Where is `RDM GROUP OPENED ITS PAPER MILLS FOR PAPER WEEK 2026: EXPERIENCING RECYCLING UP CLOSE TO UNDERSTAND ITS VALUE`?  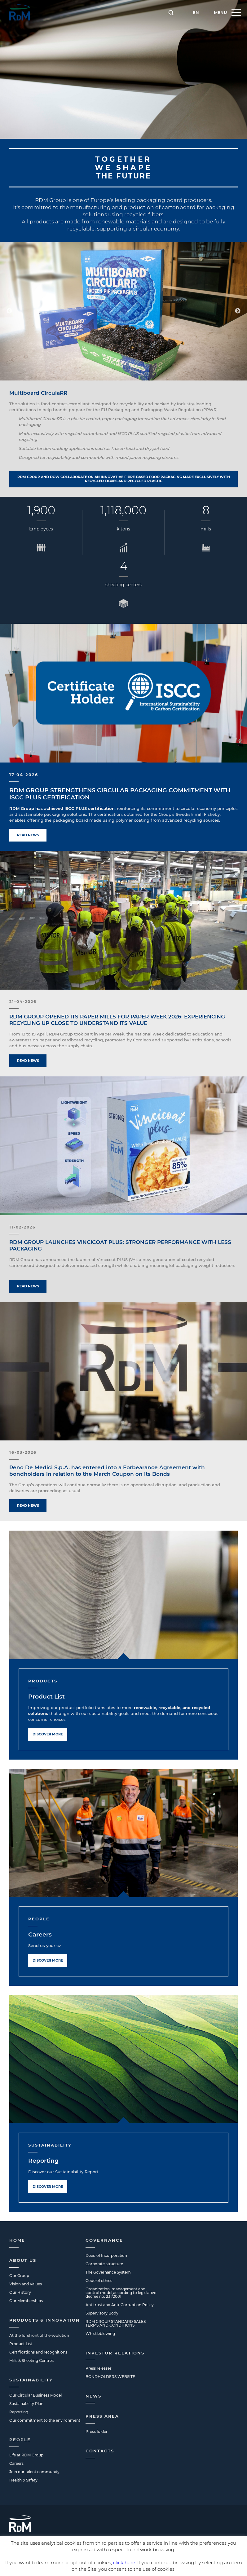
RDM GROUP OPENED ITS PAPER MILLS FOR PAPER WEEK 2026: EXPERIENCING RECYCLING UP CLOSE TO UNDERSTAND ITS VALUE is located at coordinates (117, 1019).